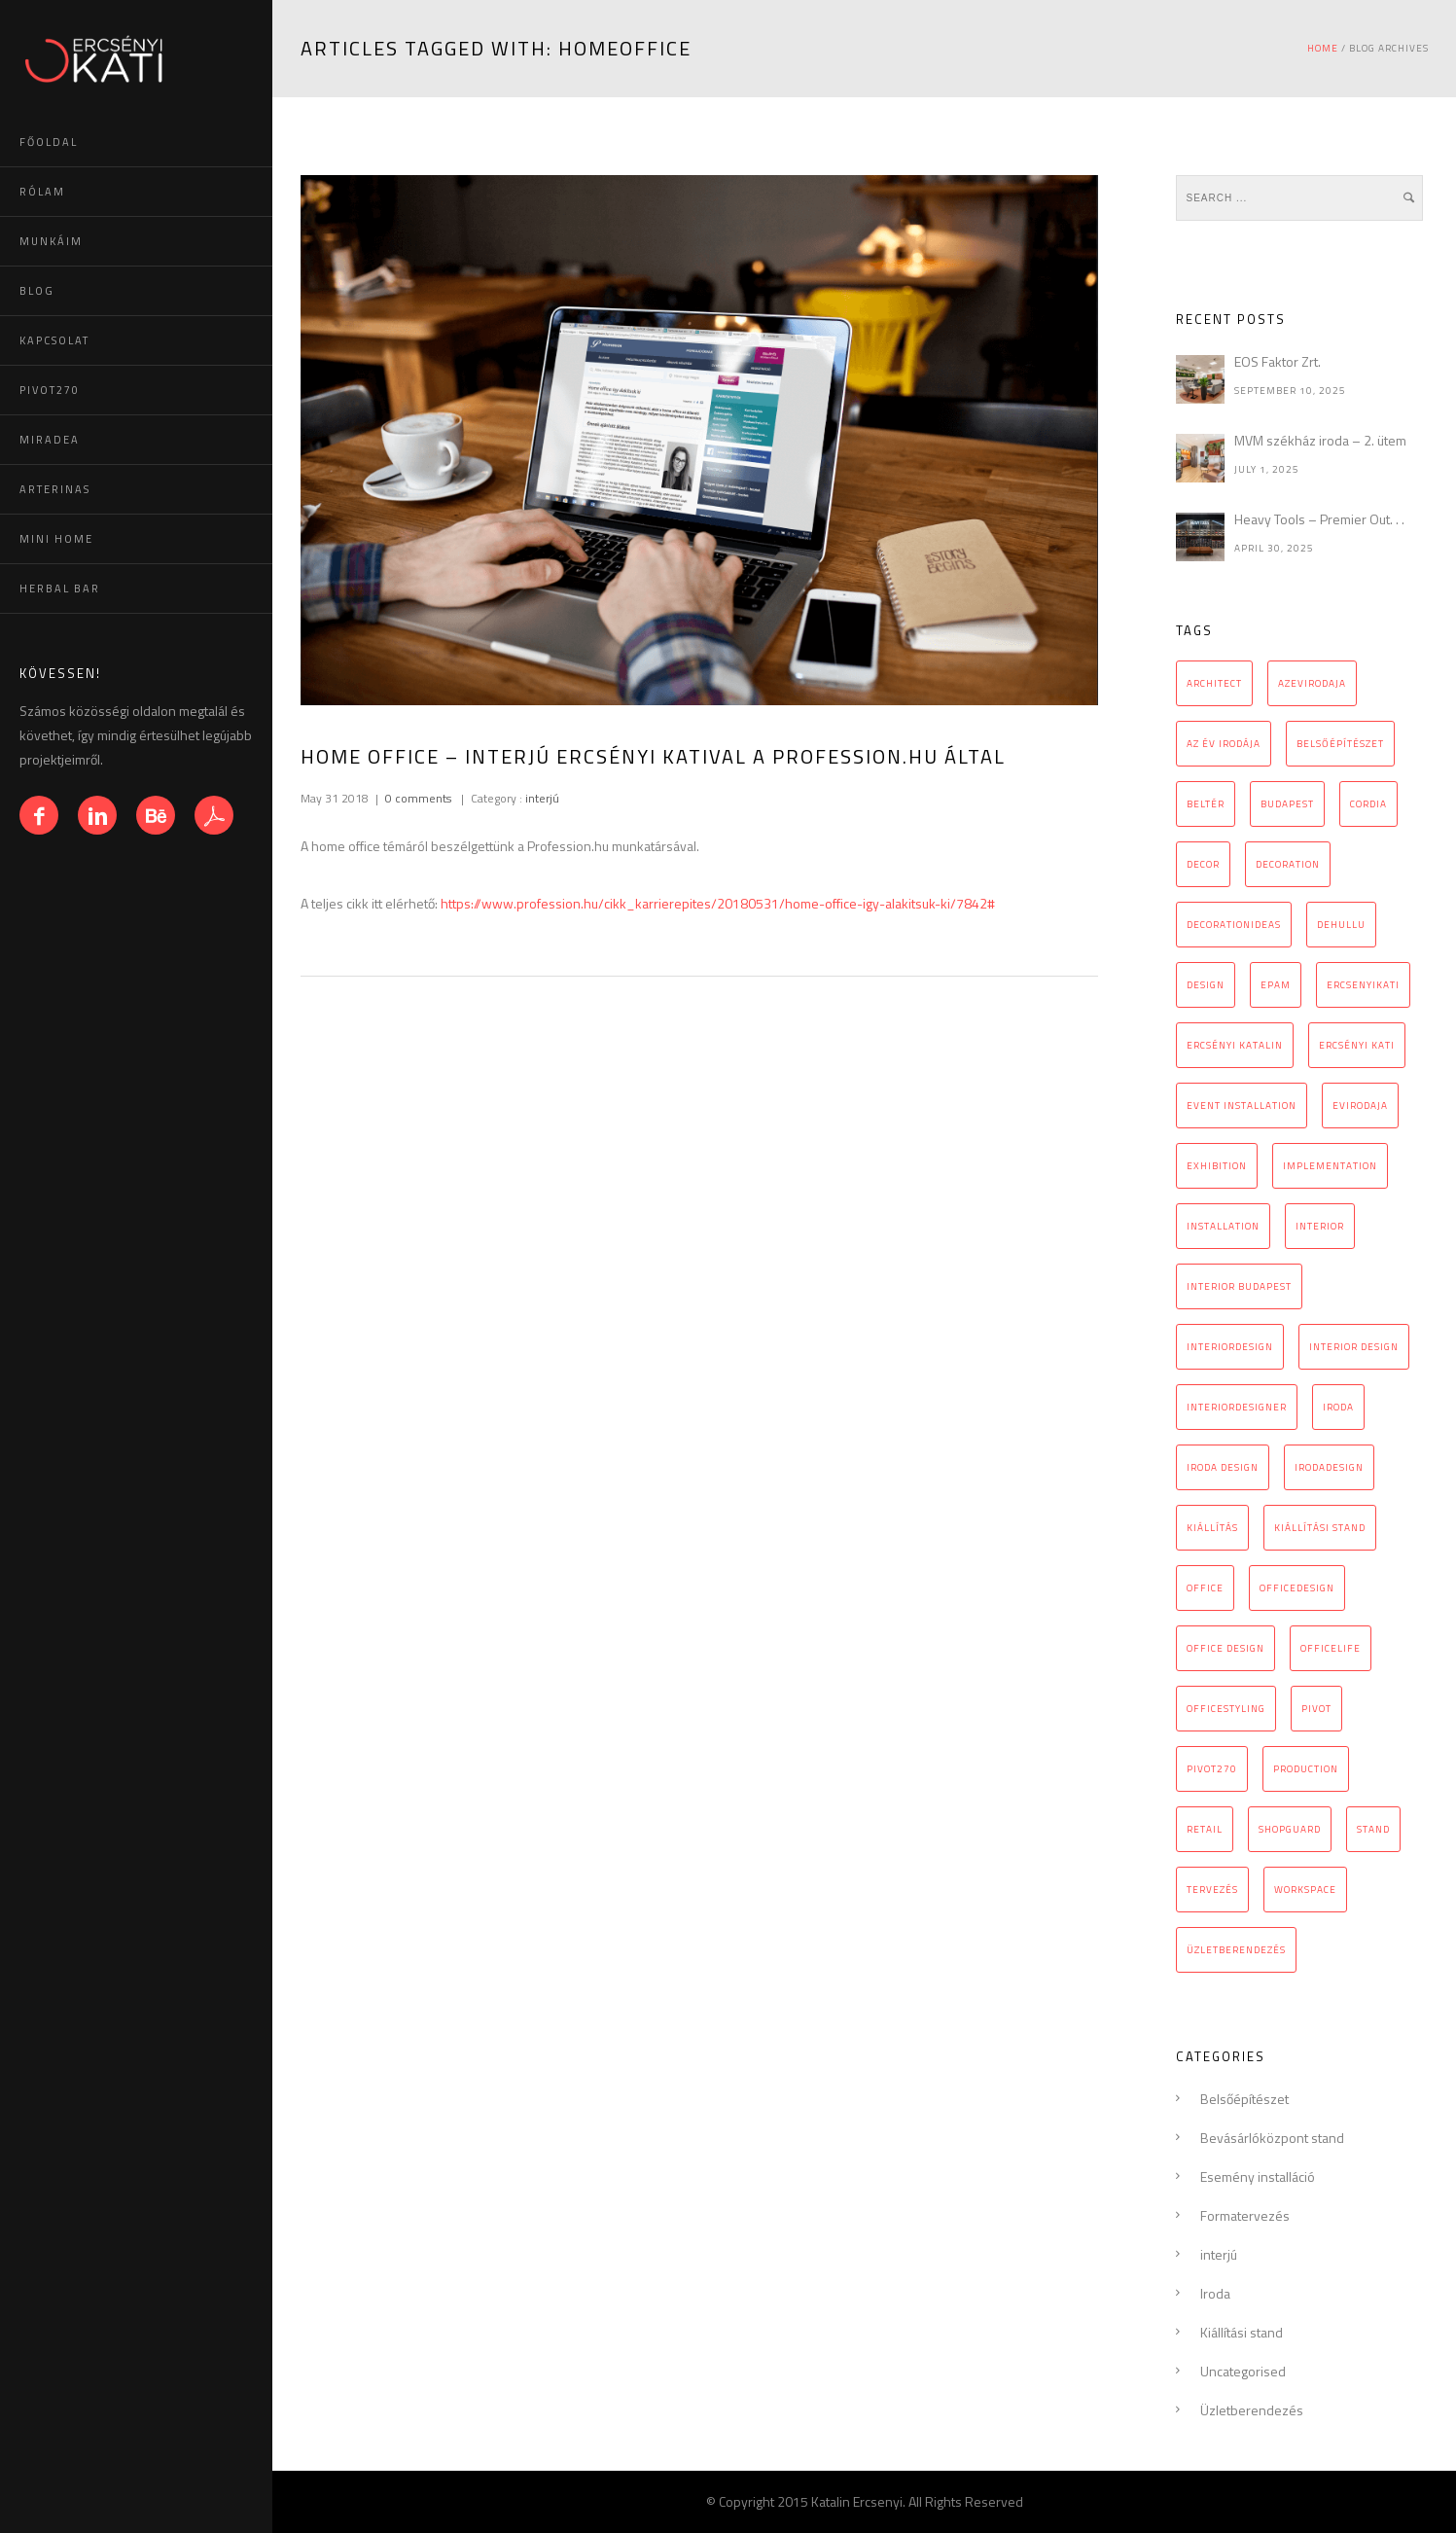  Describe the element at coordinates (1290, 1829) in the screenshot. I see `Shopguard` at that location.